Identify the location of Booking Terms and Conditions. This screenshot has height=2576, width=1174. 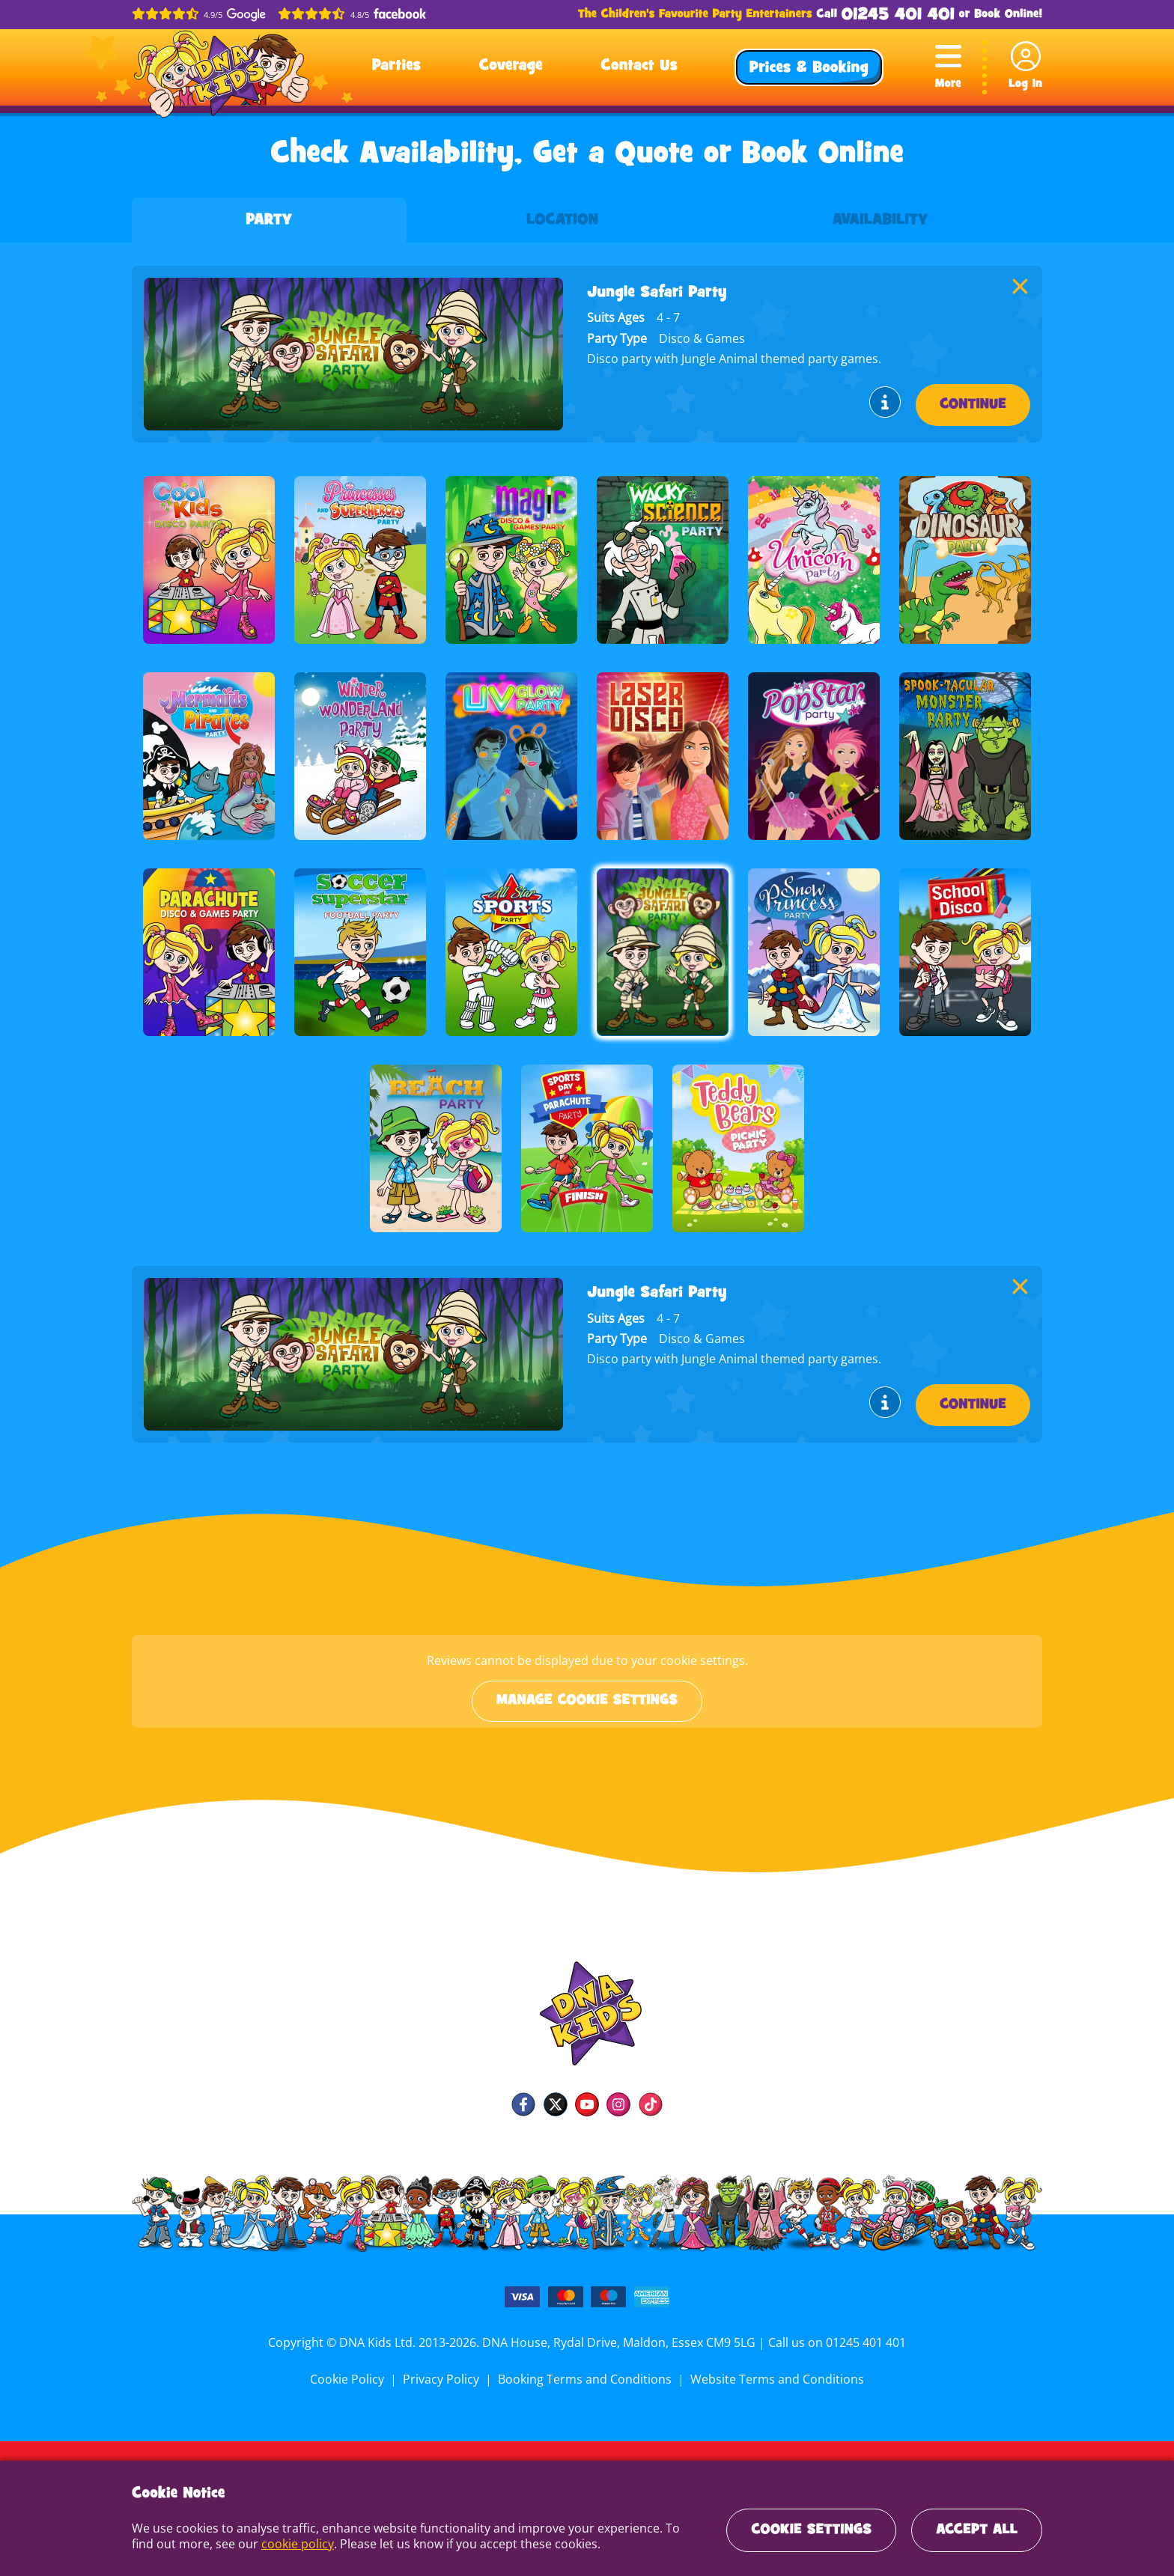
(584, 2379).